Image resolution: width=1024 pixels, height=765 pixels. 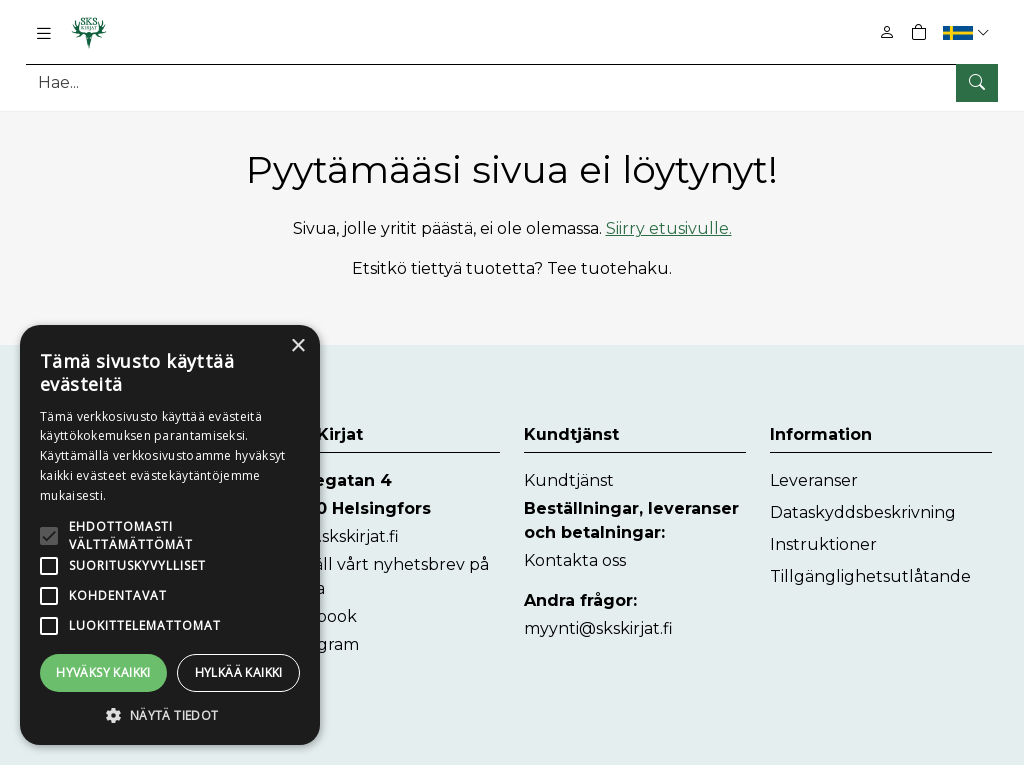 What do you see at coordinates (968, 32) in the screenshot?
I see `[button]` at bounding box center [968, 32].